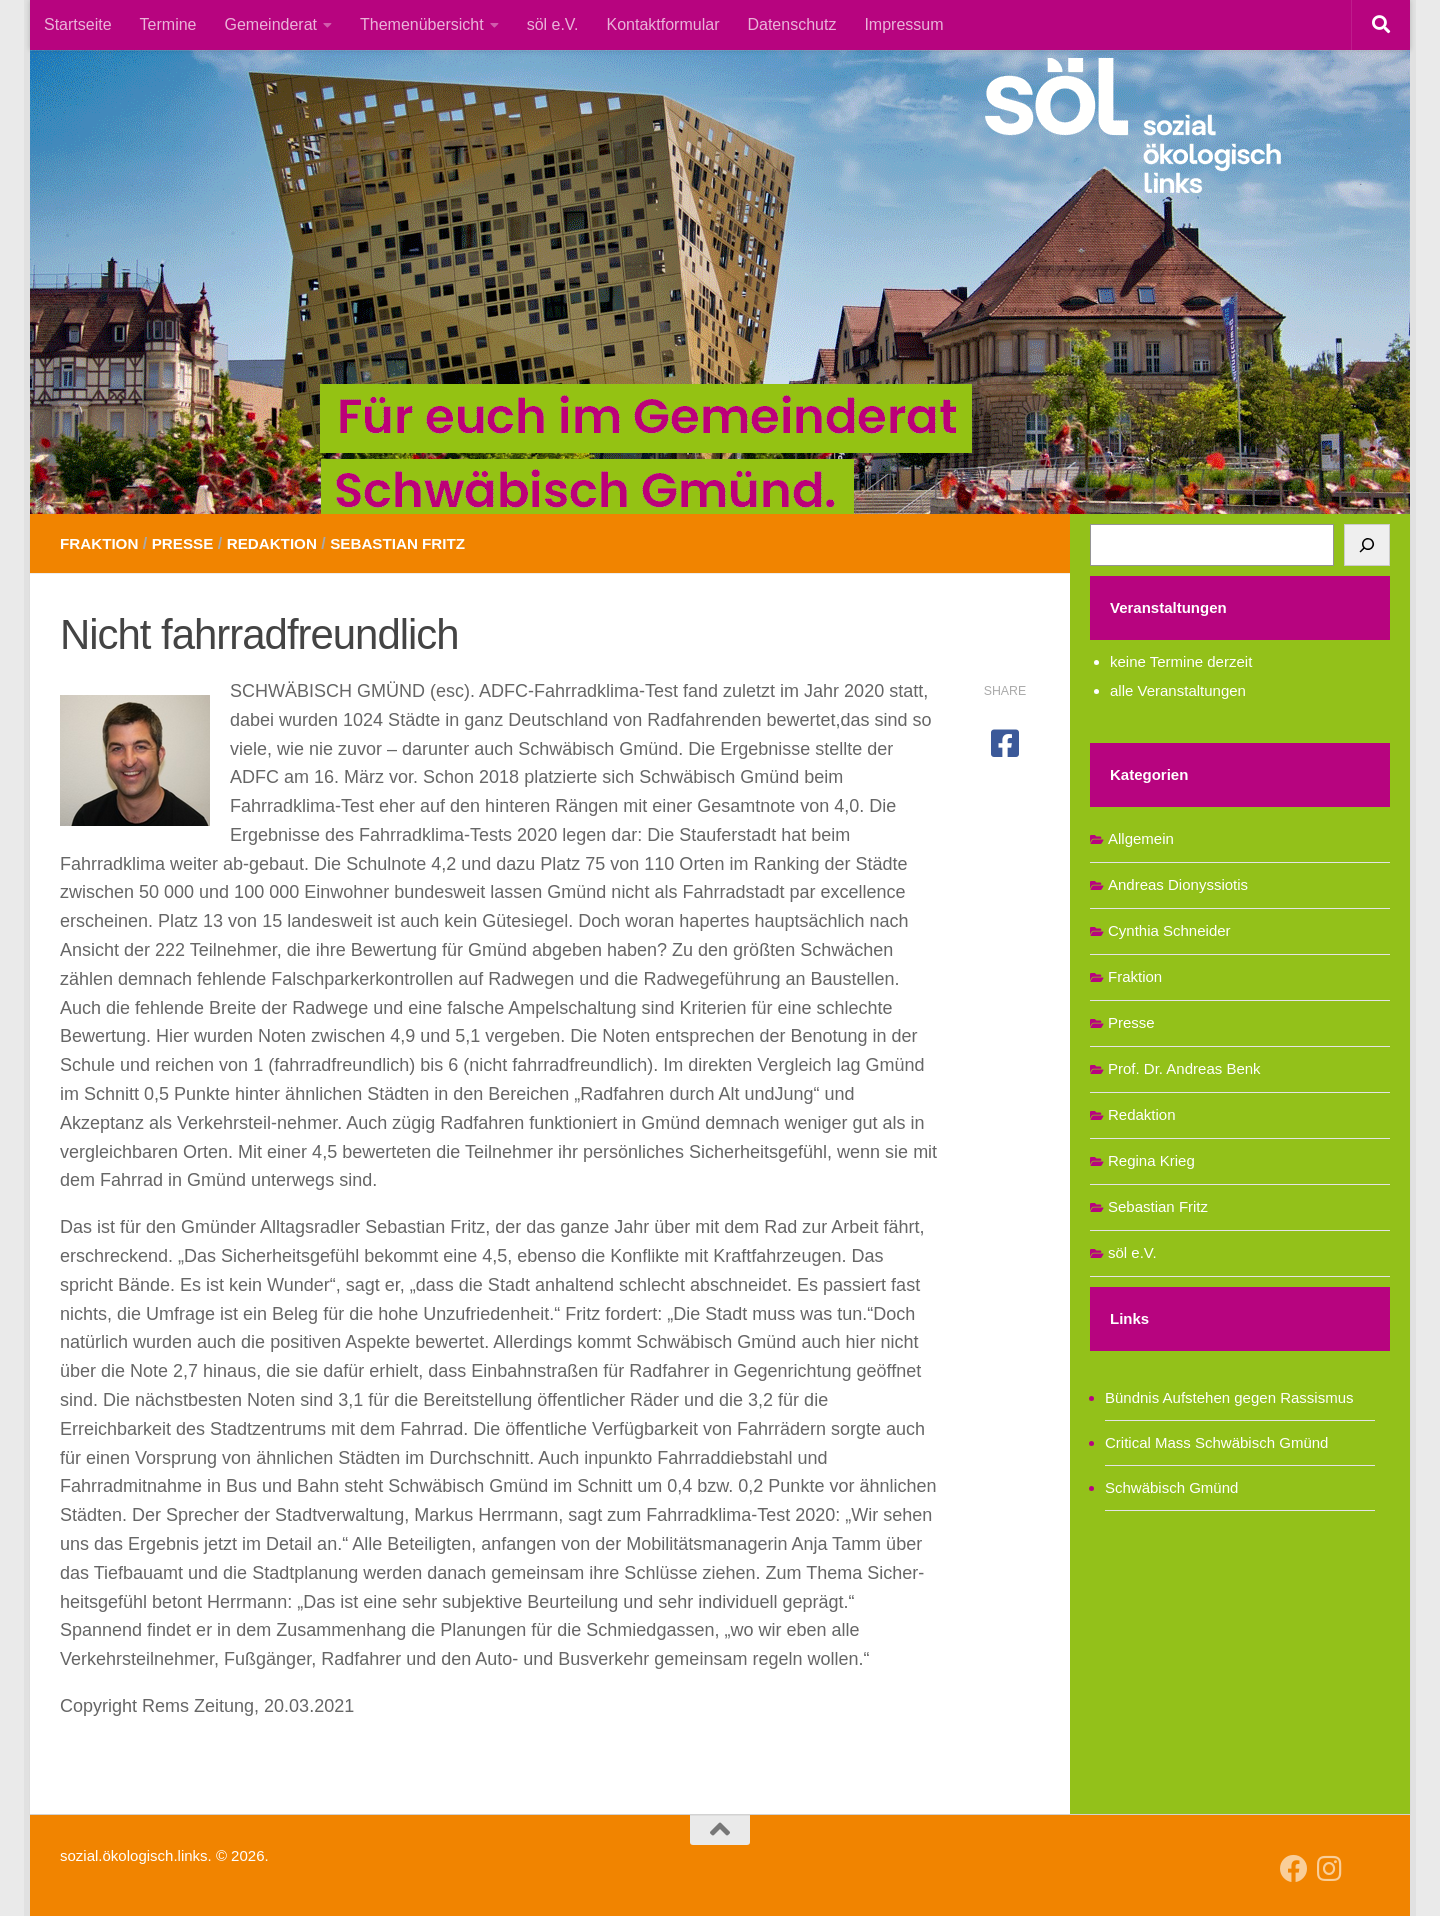  Describe the element at coordinates (1178, 690) in the screenshot. I see `alle Veranstaltungen` at that location.